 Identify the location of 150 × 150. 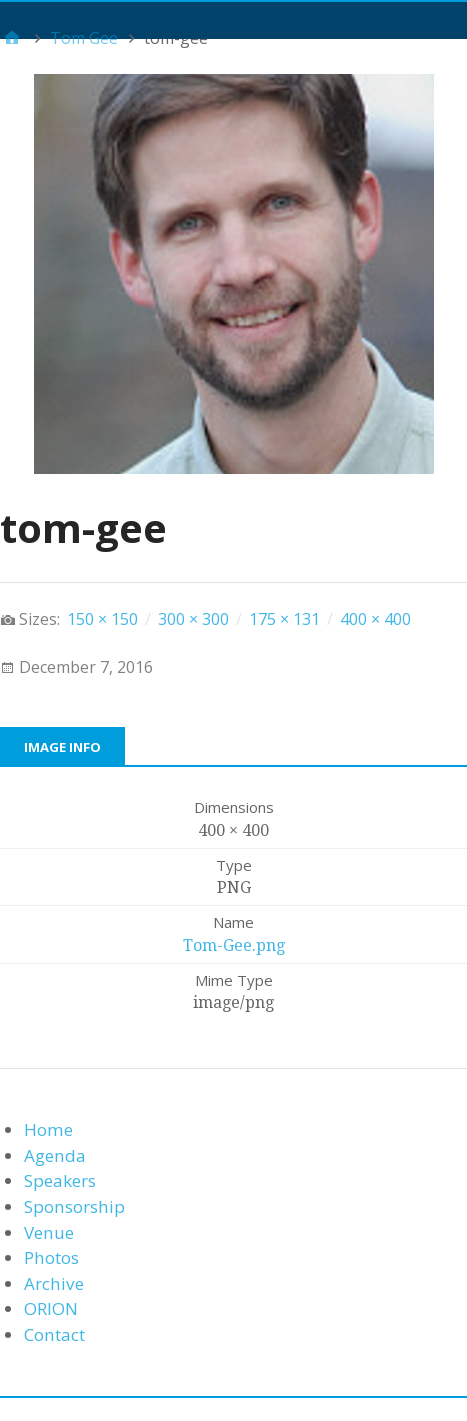
(102, 619).